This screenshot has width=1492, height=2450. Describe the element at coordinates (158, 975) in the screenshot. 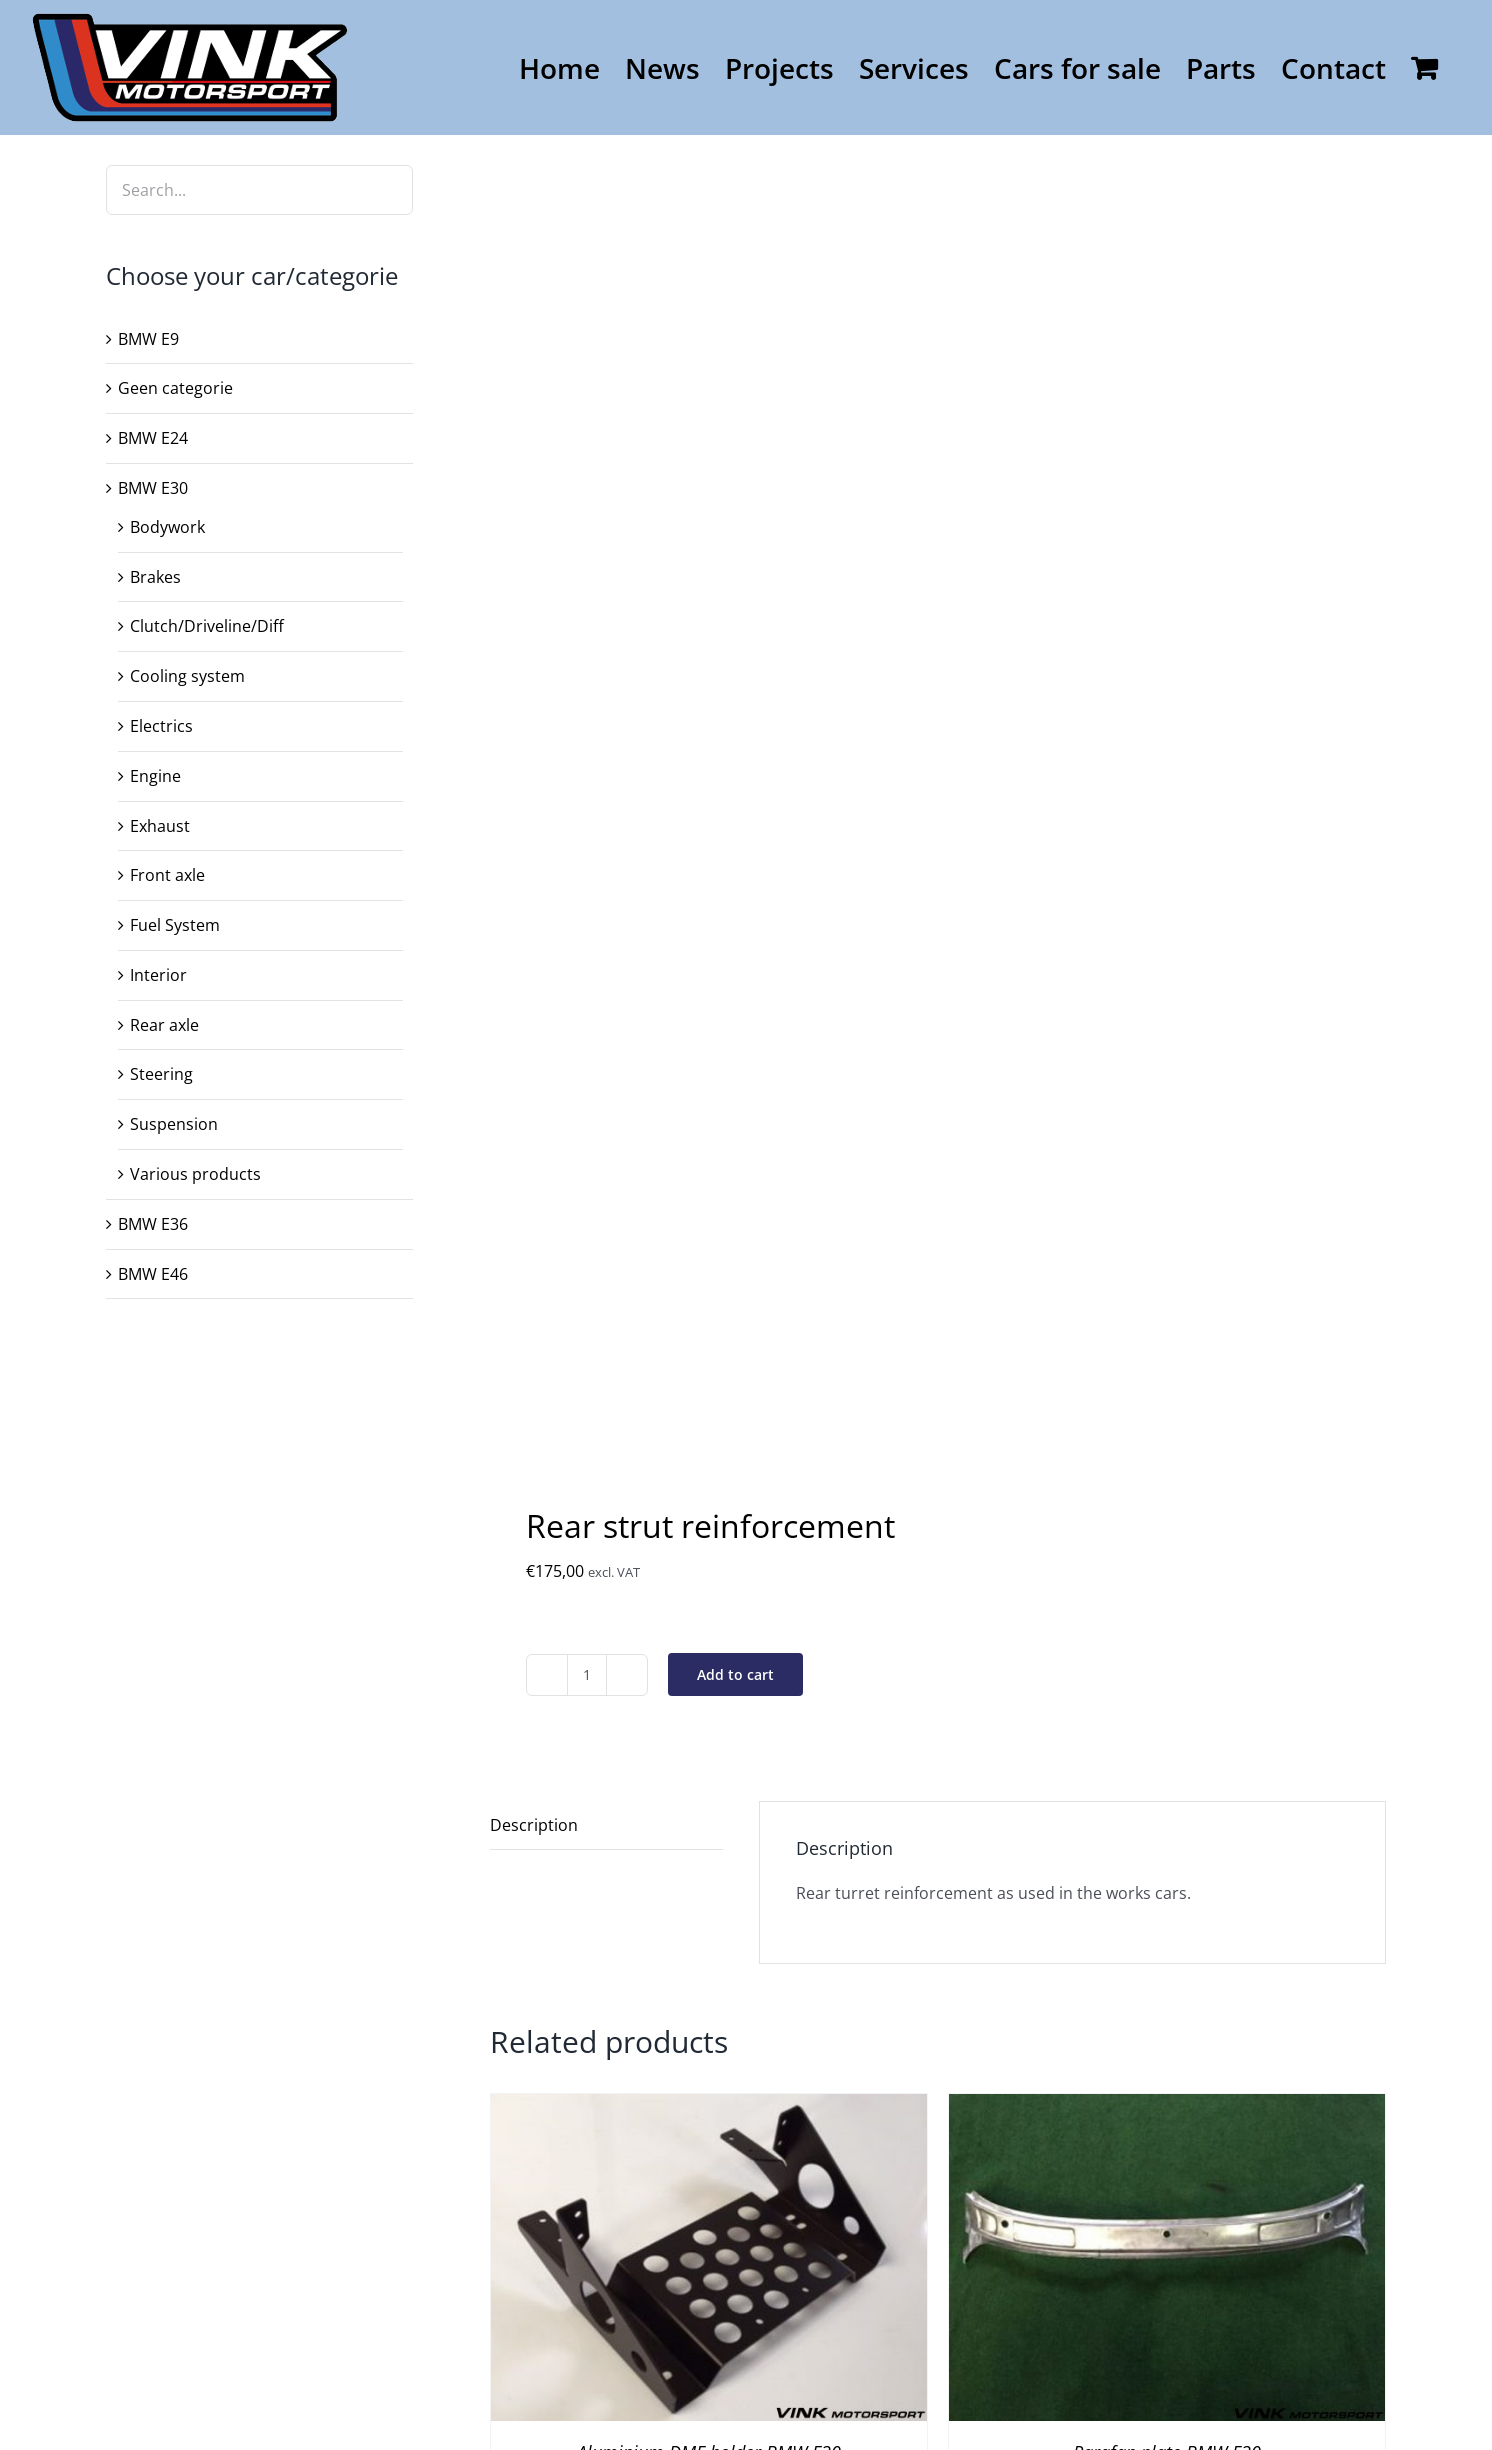

I see `Interior` at that location.